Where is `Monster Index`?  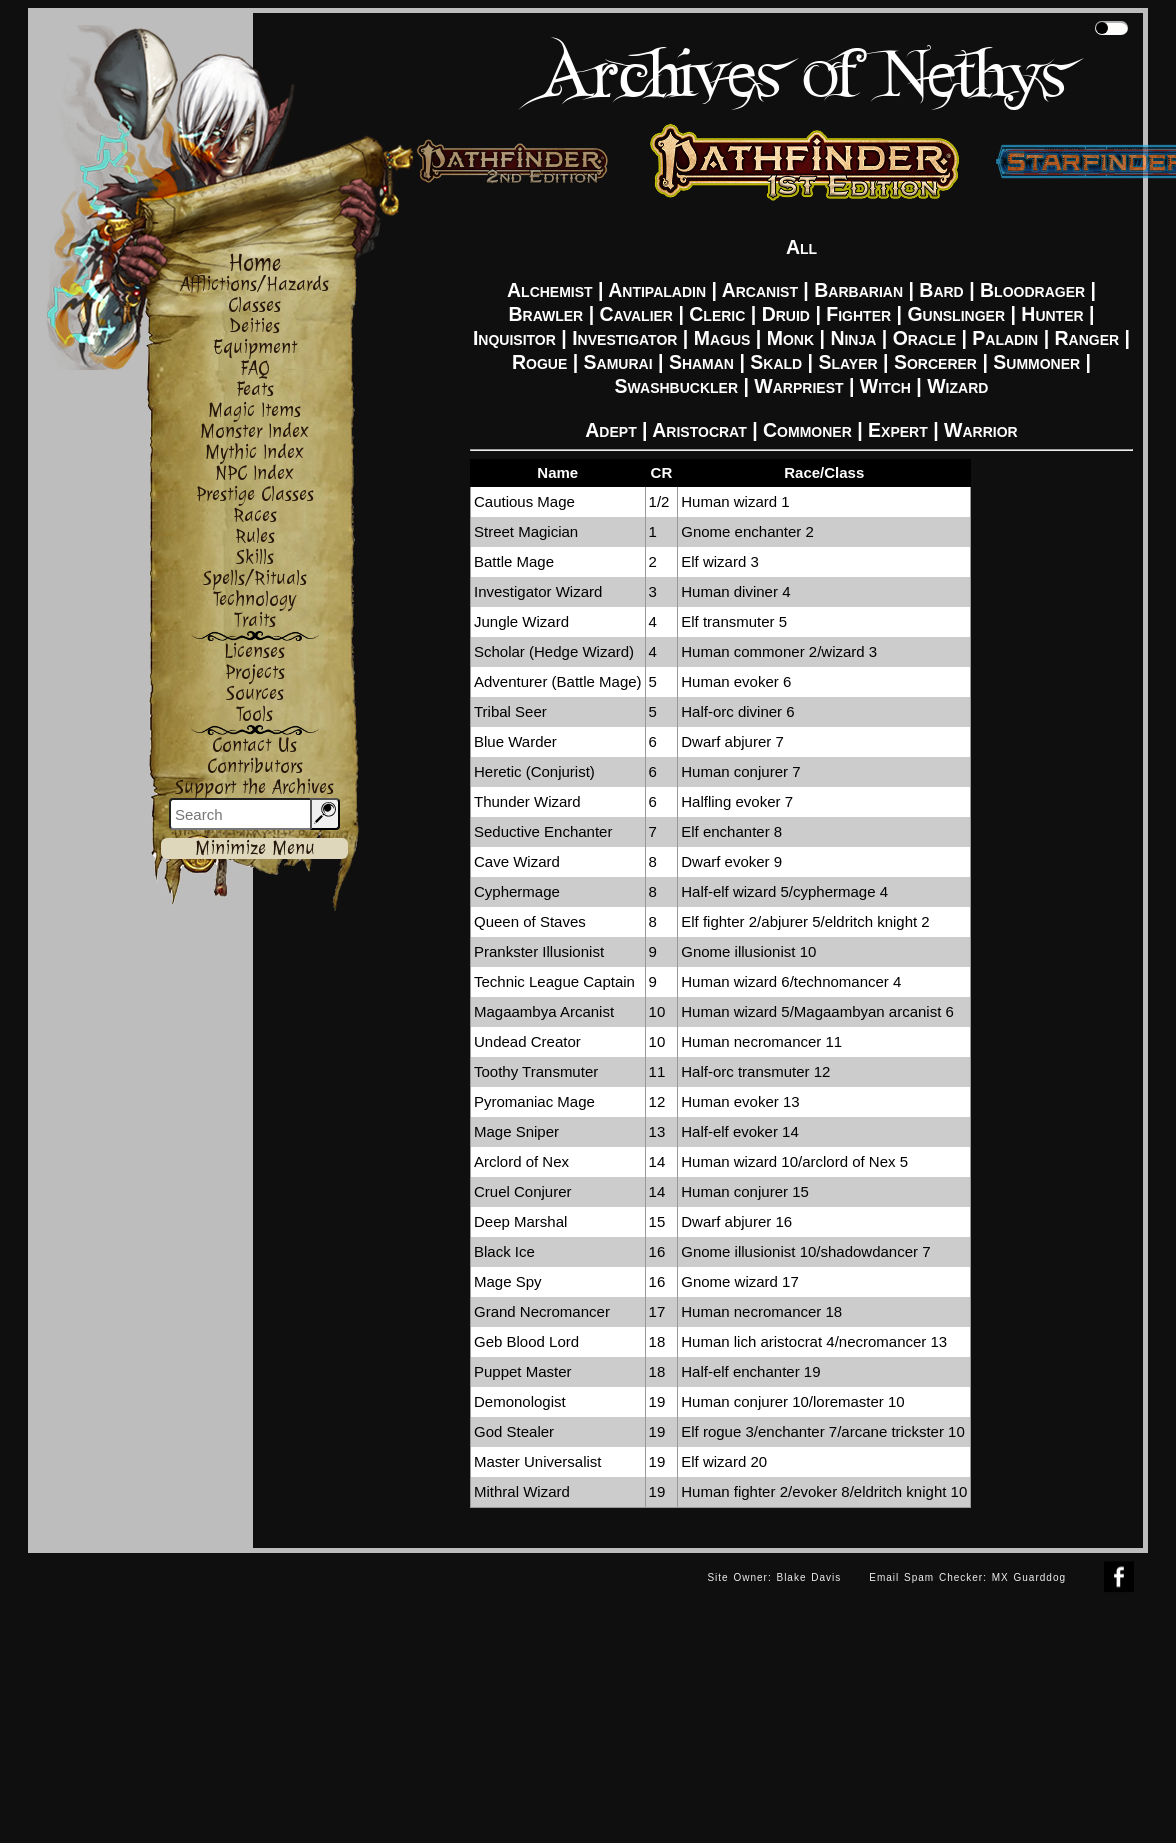
Monster Index is located at coordinates (254, 431).